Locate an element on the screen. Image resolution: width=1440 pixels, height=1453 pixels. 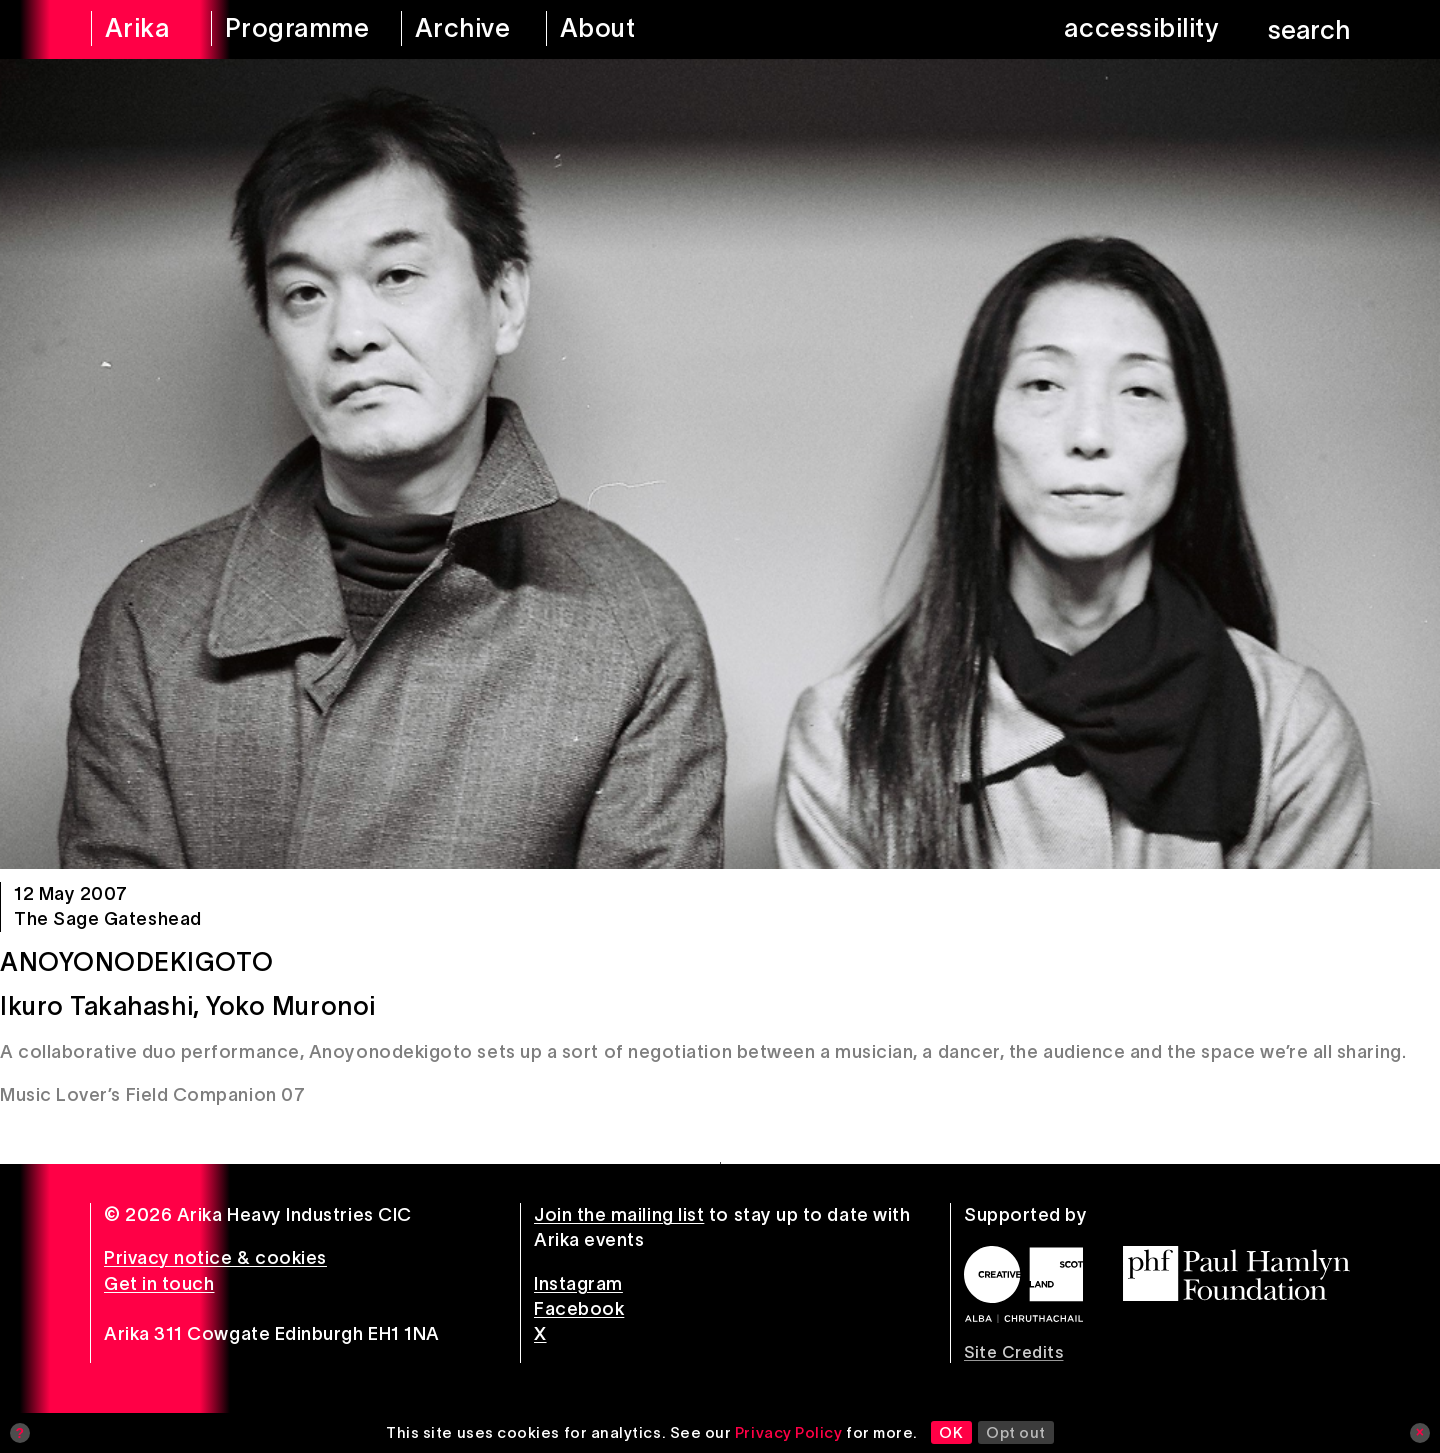
Opt out is located at coordinates (1016, 1432).